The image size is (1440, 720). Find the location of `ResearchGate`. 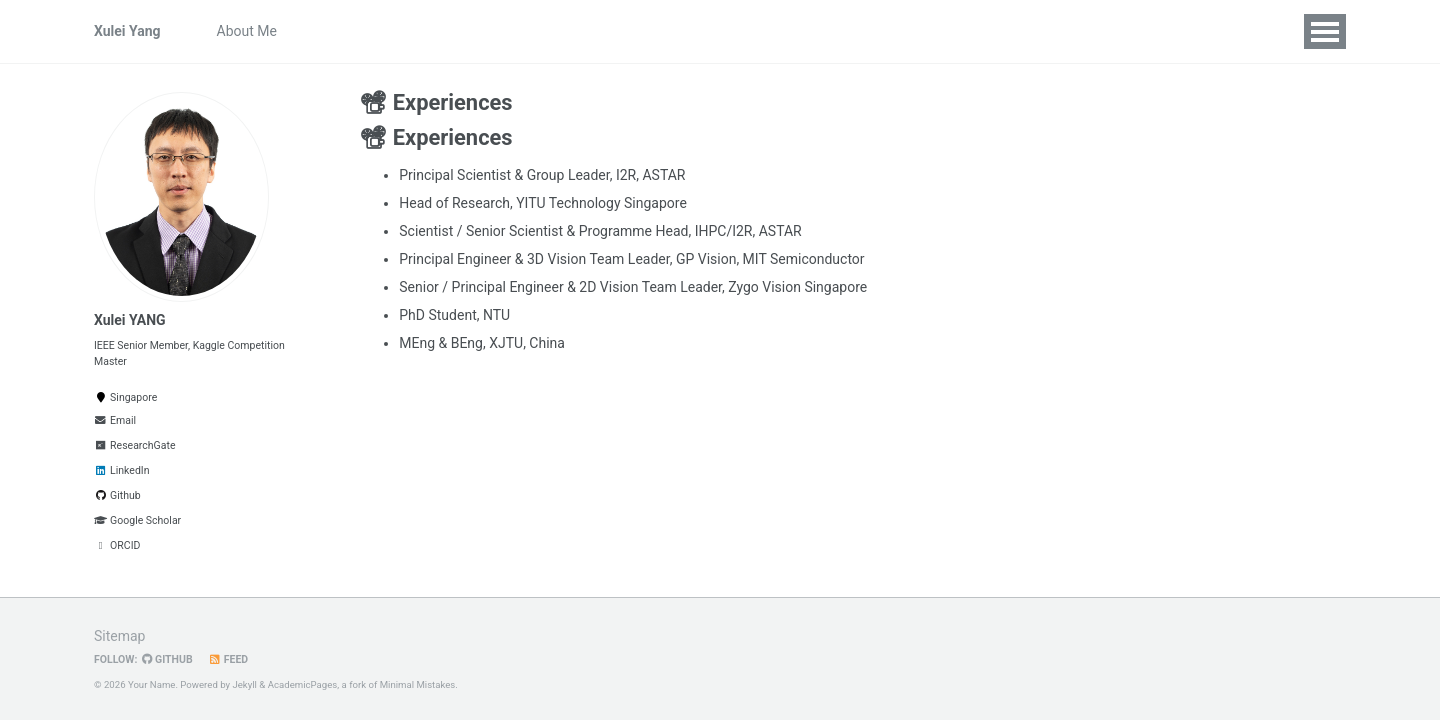

ResearchGate is located at coordinates (134, 445).